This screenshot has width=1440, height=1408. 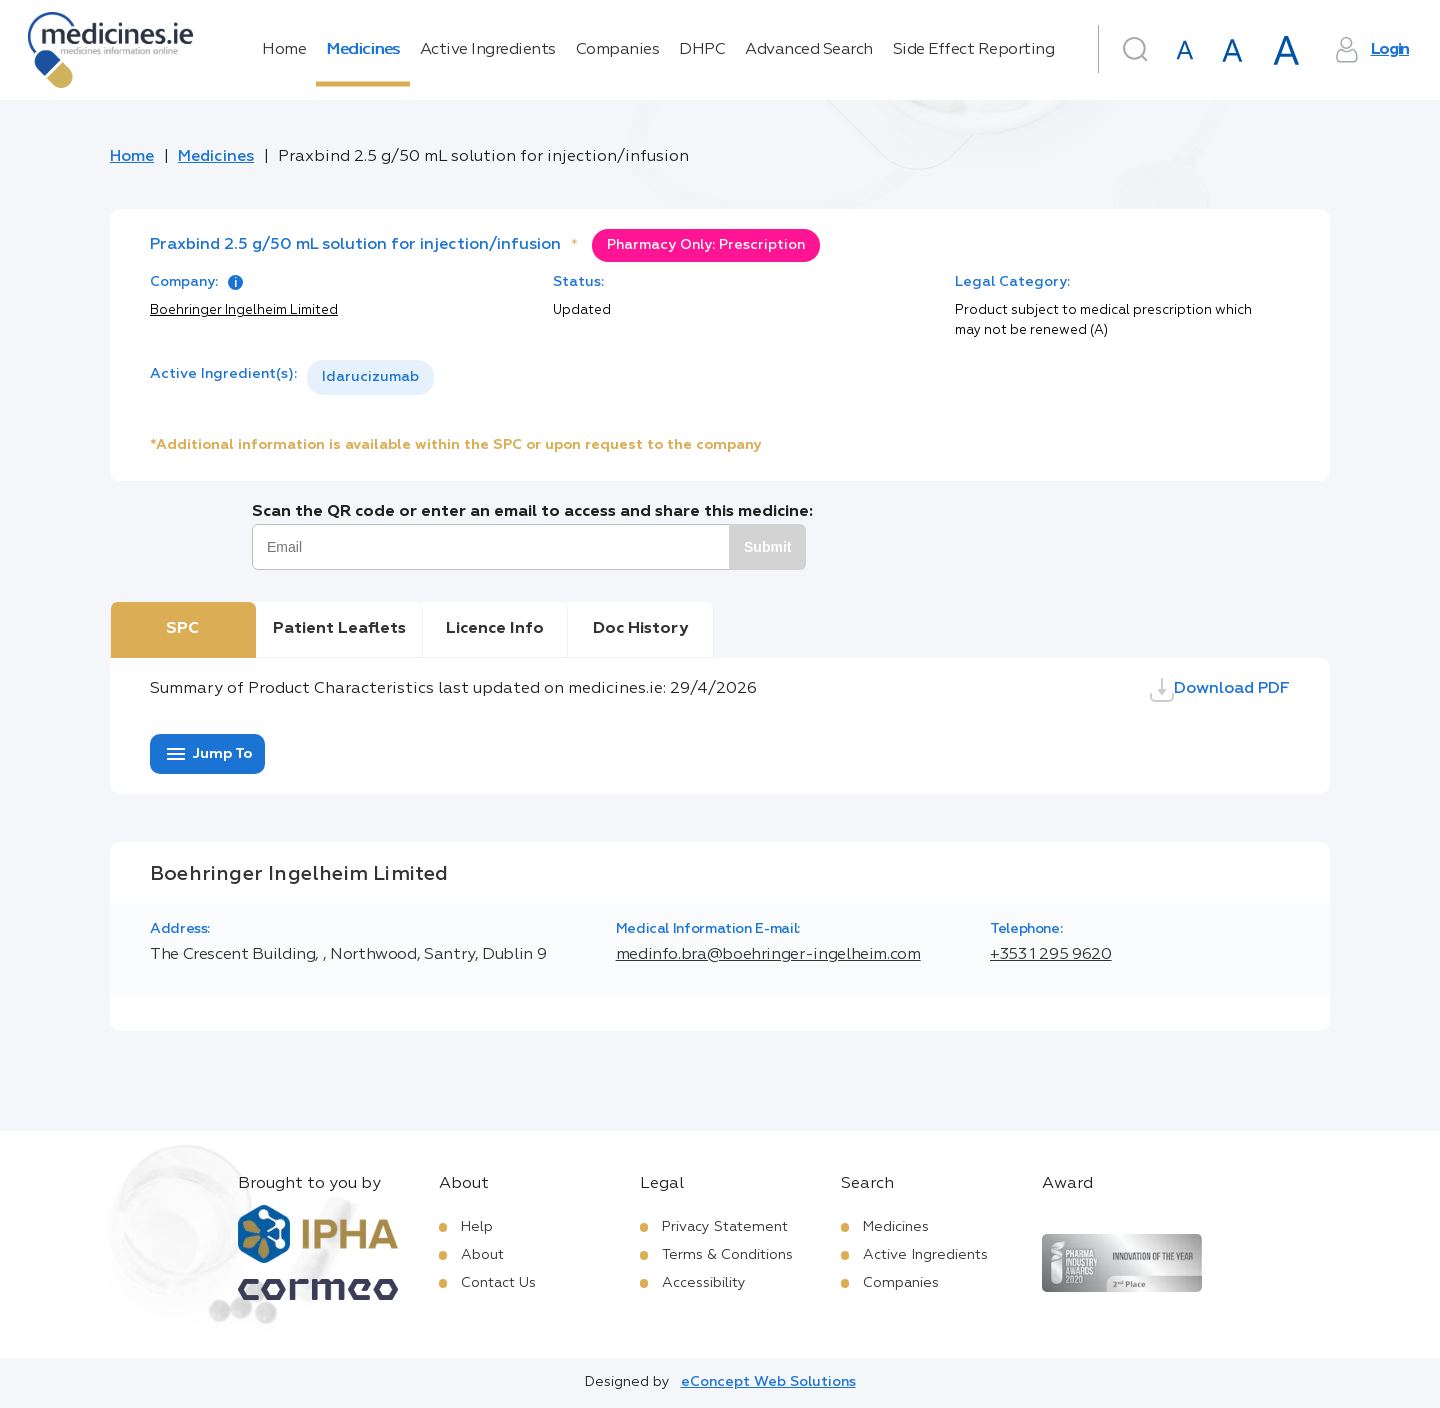 I want to click on Patient Leaflets, so click(x=339, y=629).